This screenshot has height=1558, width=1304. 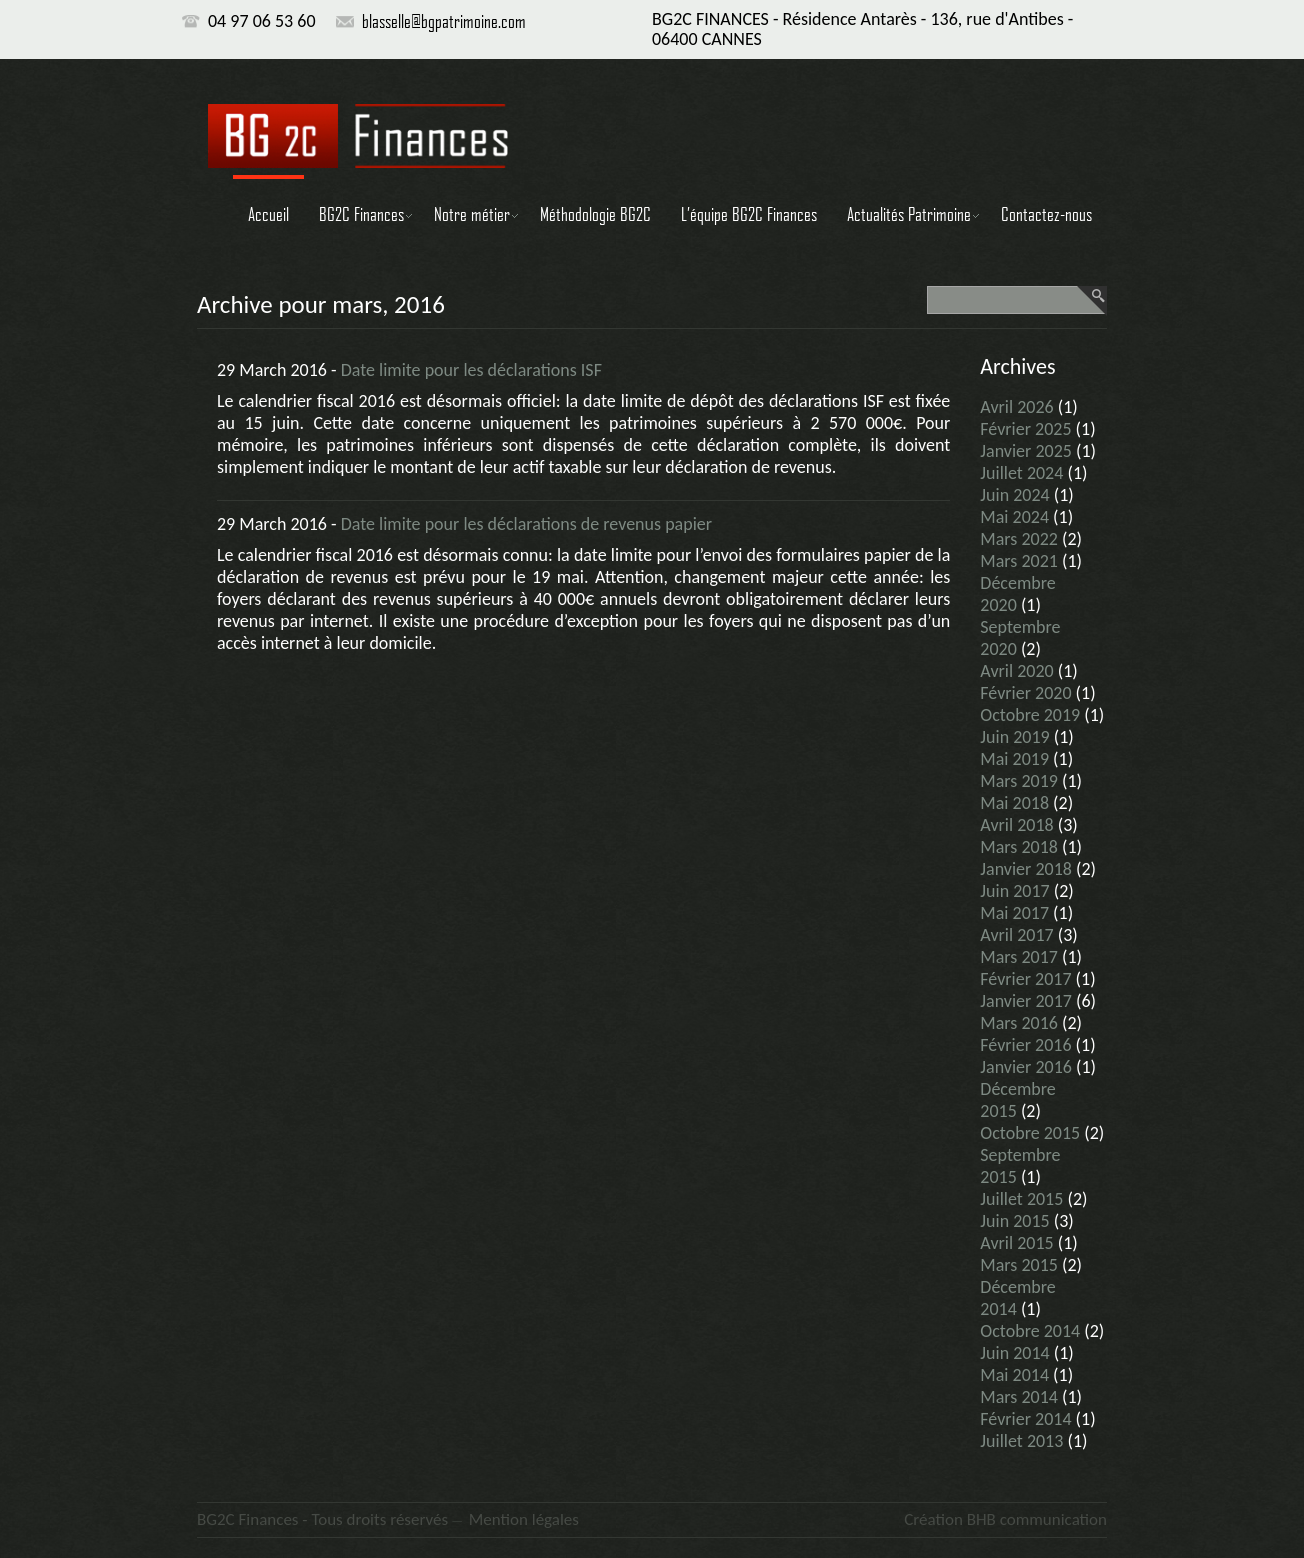 What do you see at coordinates (1016, 671) in the screenshot?
I see `avril 2020` at bounding box center [1016, 671].